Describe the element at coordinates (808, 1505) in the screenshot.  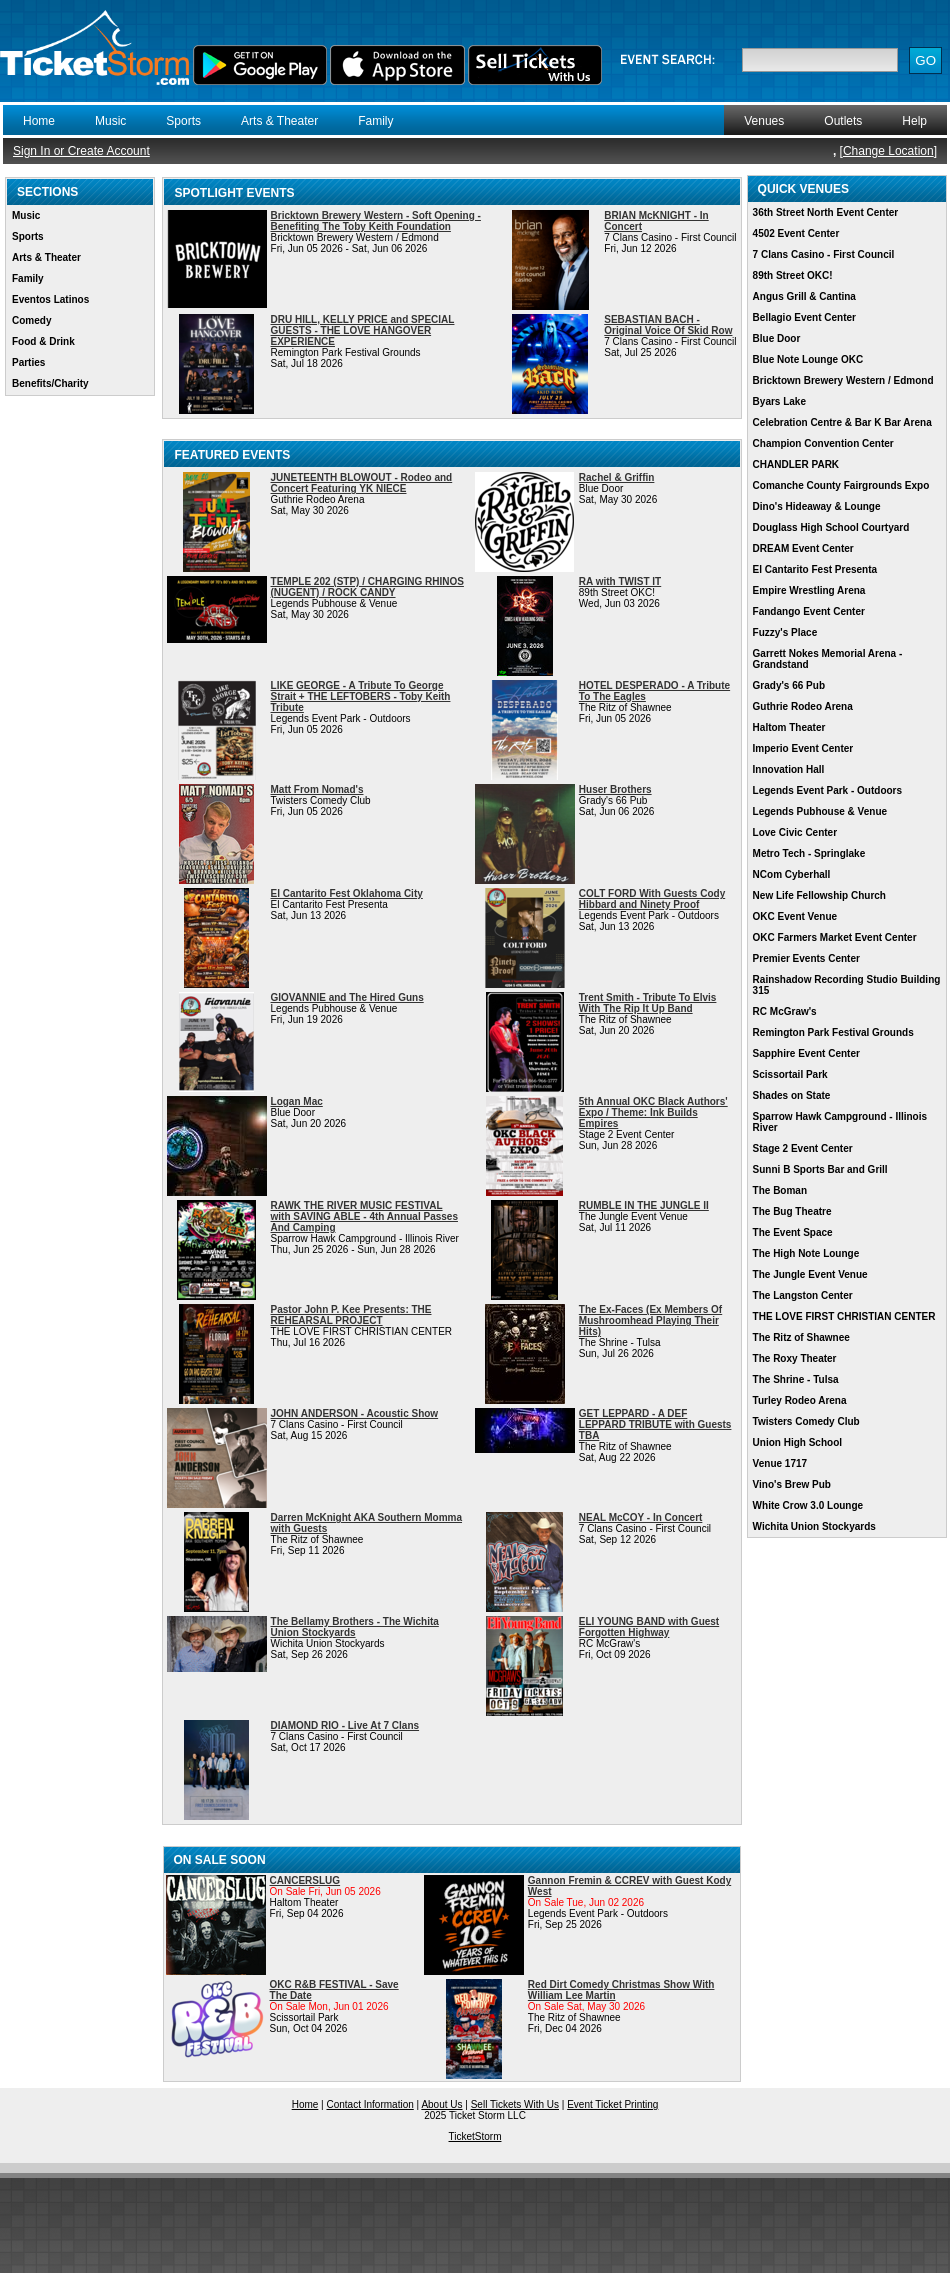
I see `White Crow 3.0 Lounge` at that location.